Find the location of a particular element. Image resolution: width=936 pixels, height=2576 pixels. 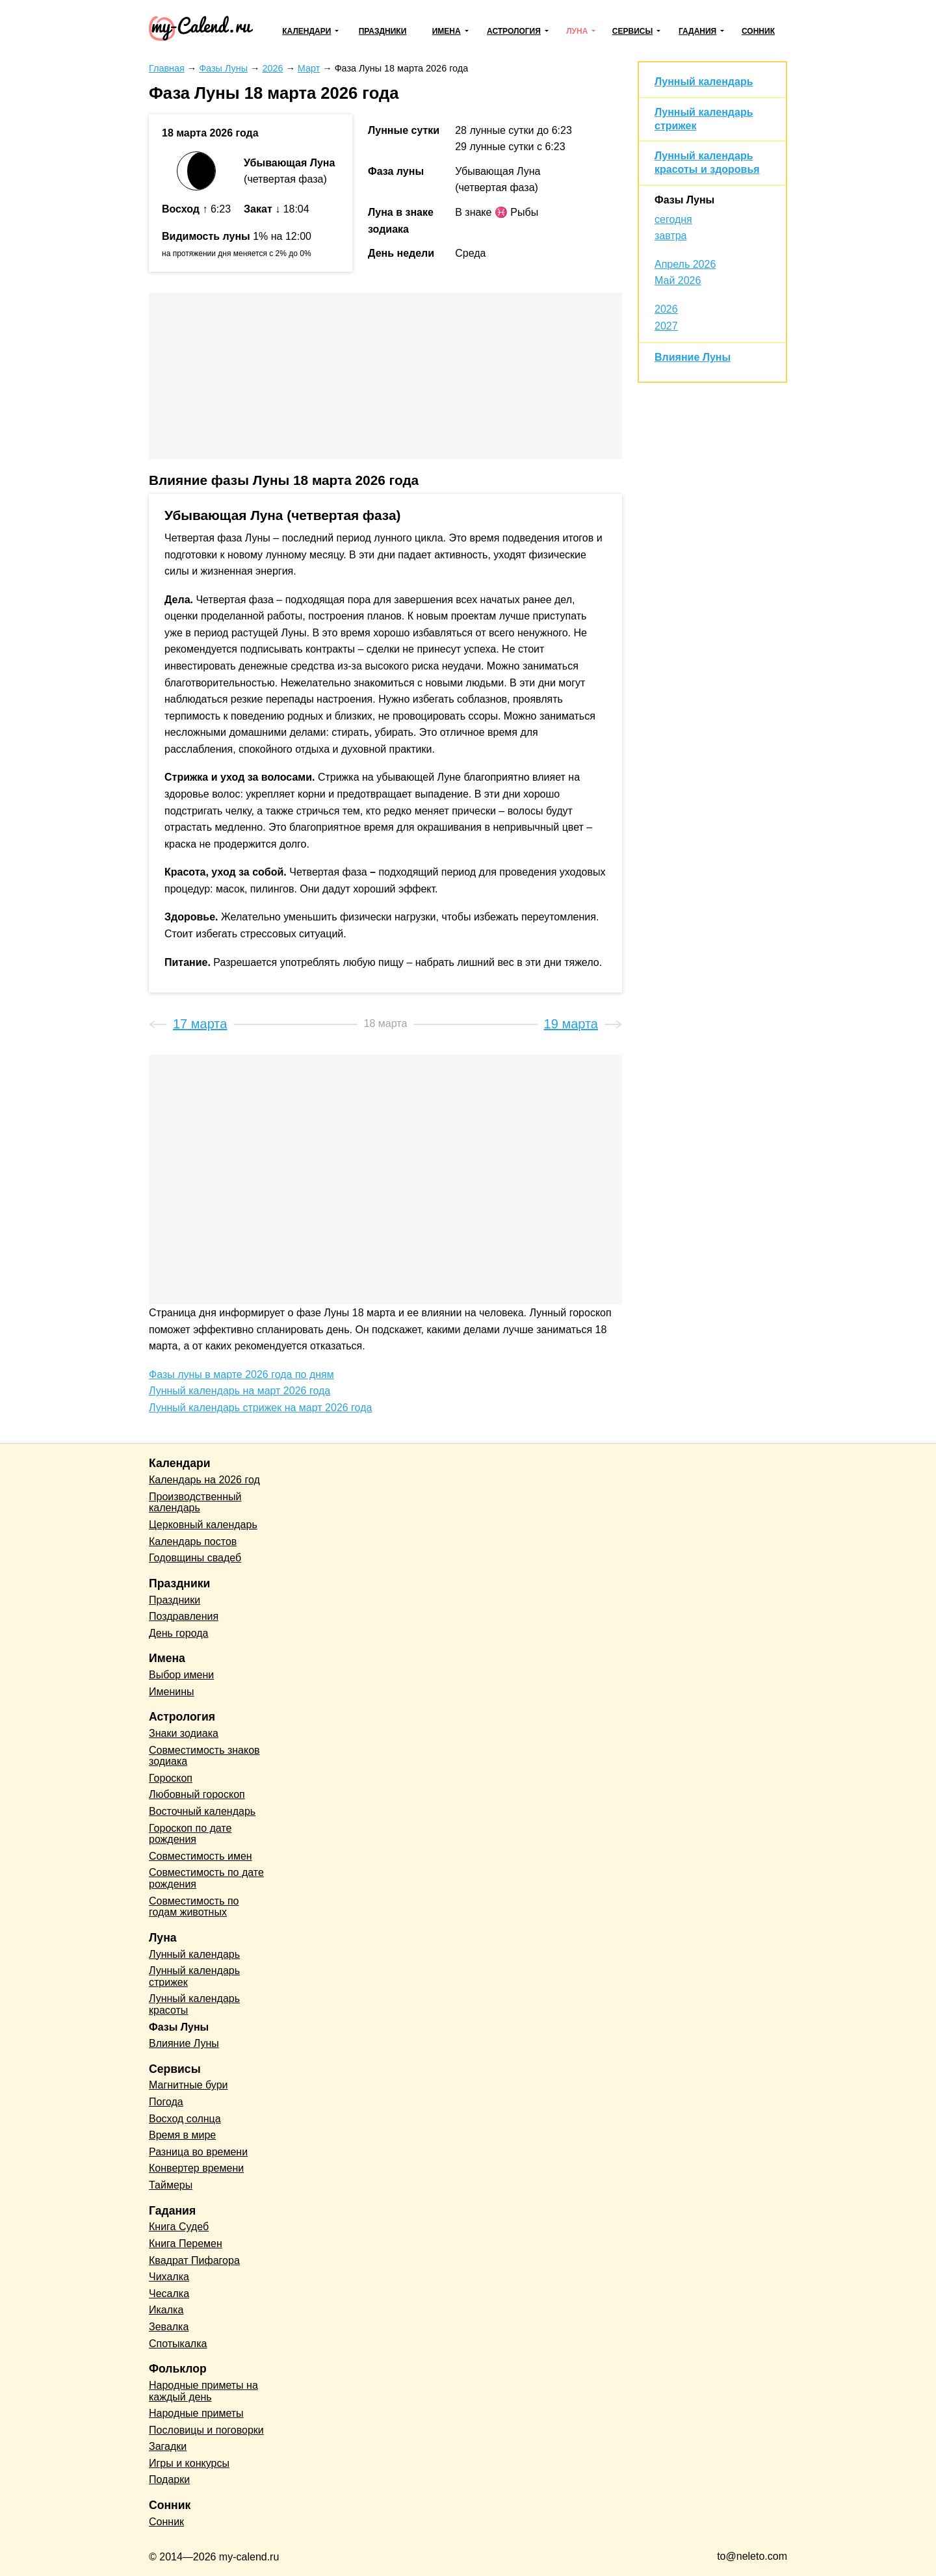

Чихалка is located at coordinates (169, 2276).